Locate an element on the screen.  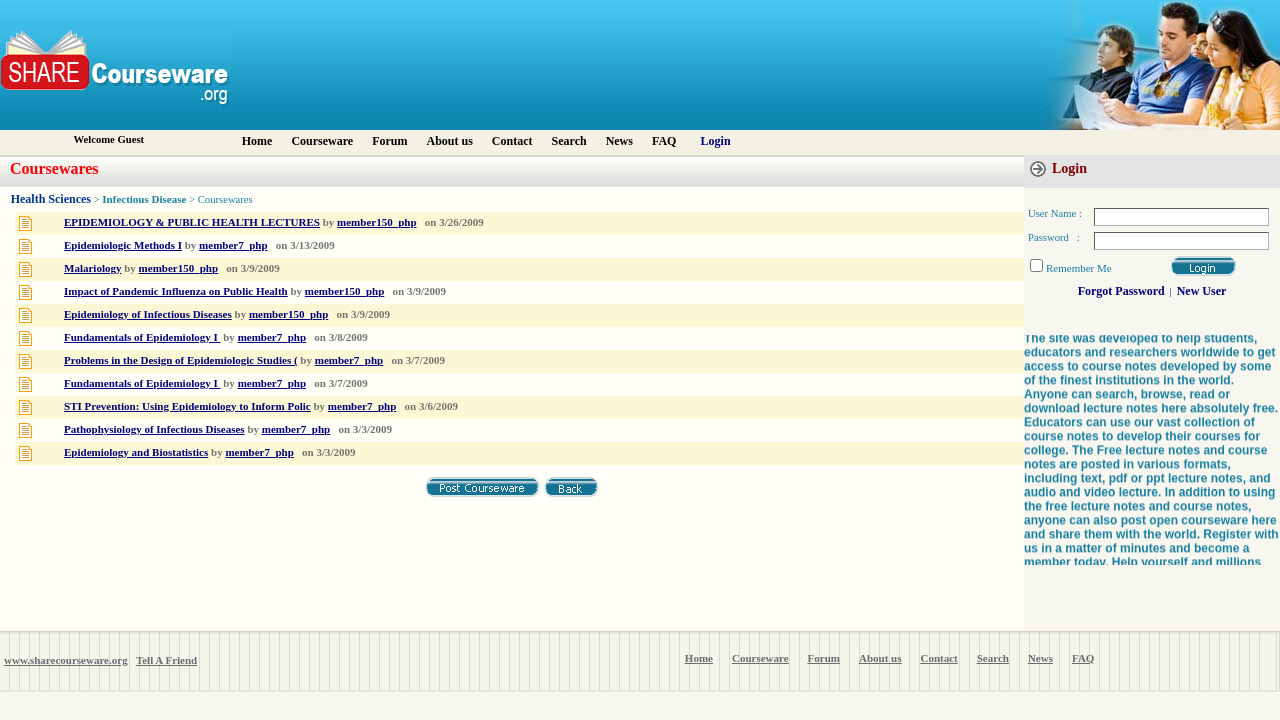
STI Prevention: Using Epidemiology to Inform Polic is located at coordinates (187, 406).